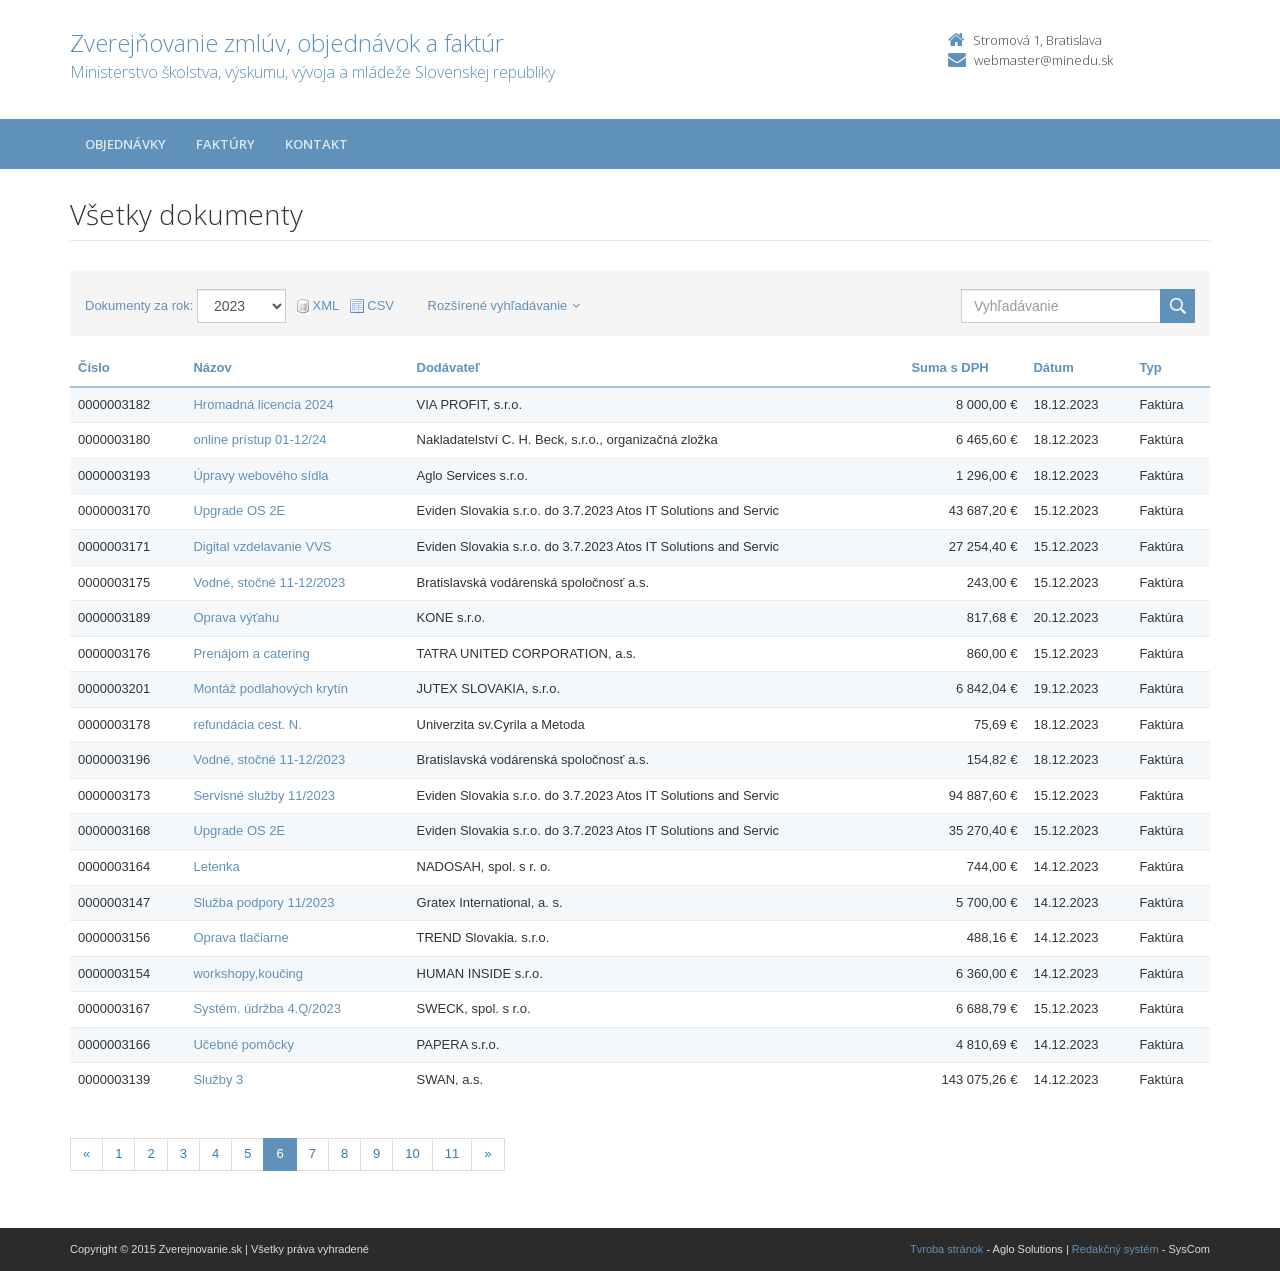 The width and height of the screenshot is (1280, 1271). What do you see at coordinates (240, 937) in the screenshot?
I see `Oprava tlačiarne` at bounding box center [240, 937].